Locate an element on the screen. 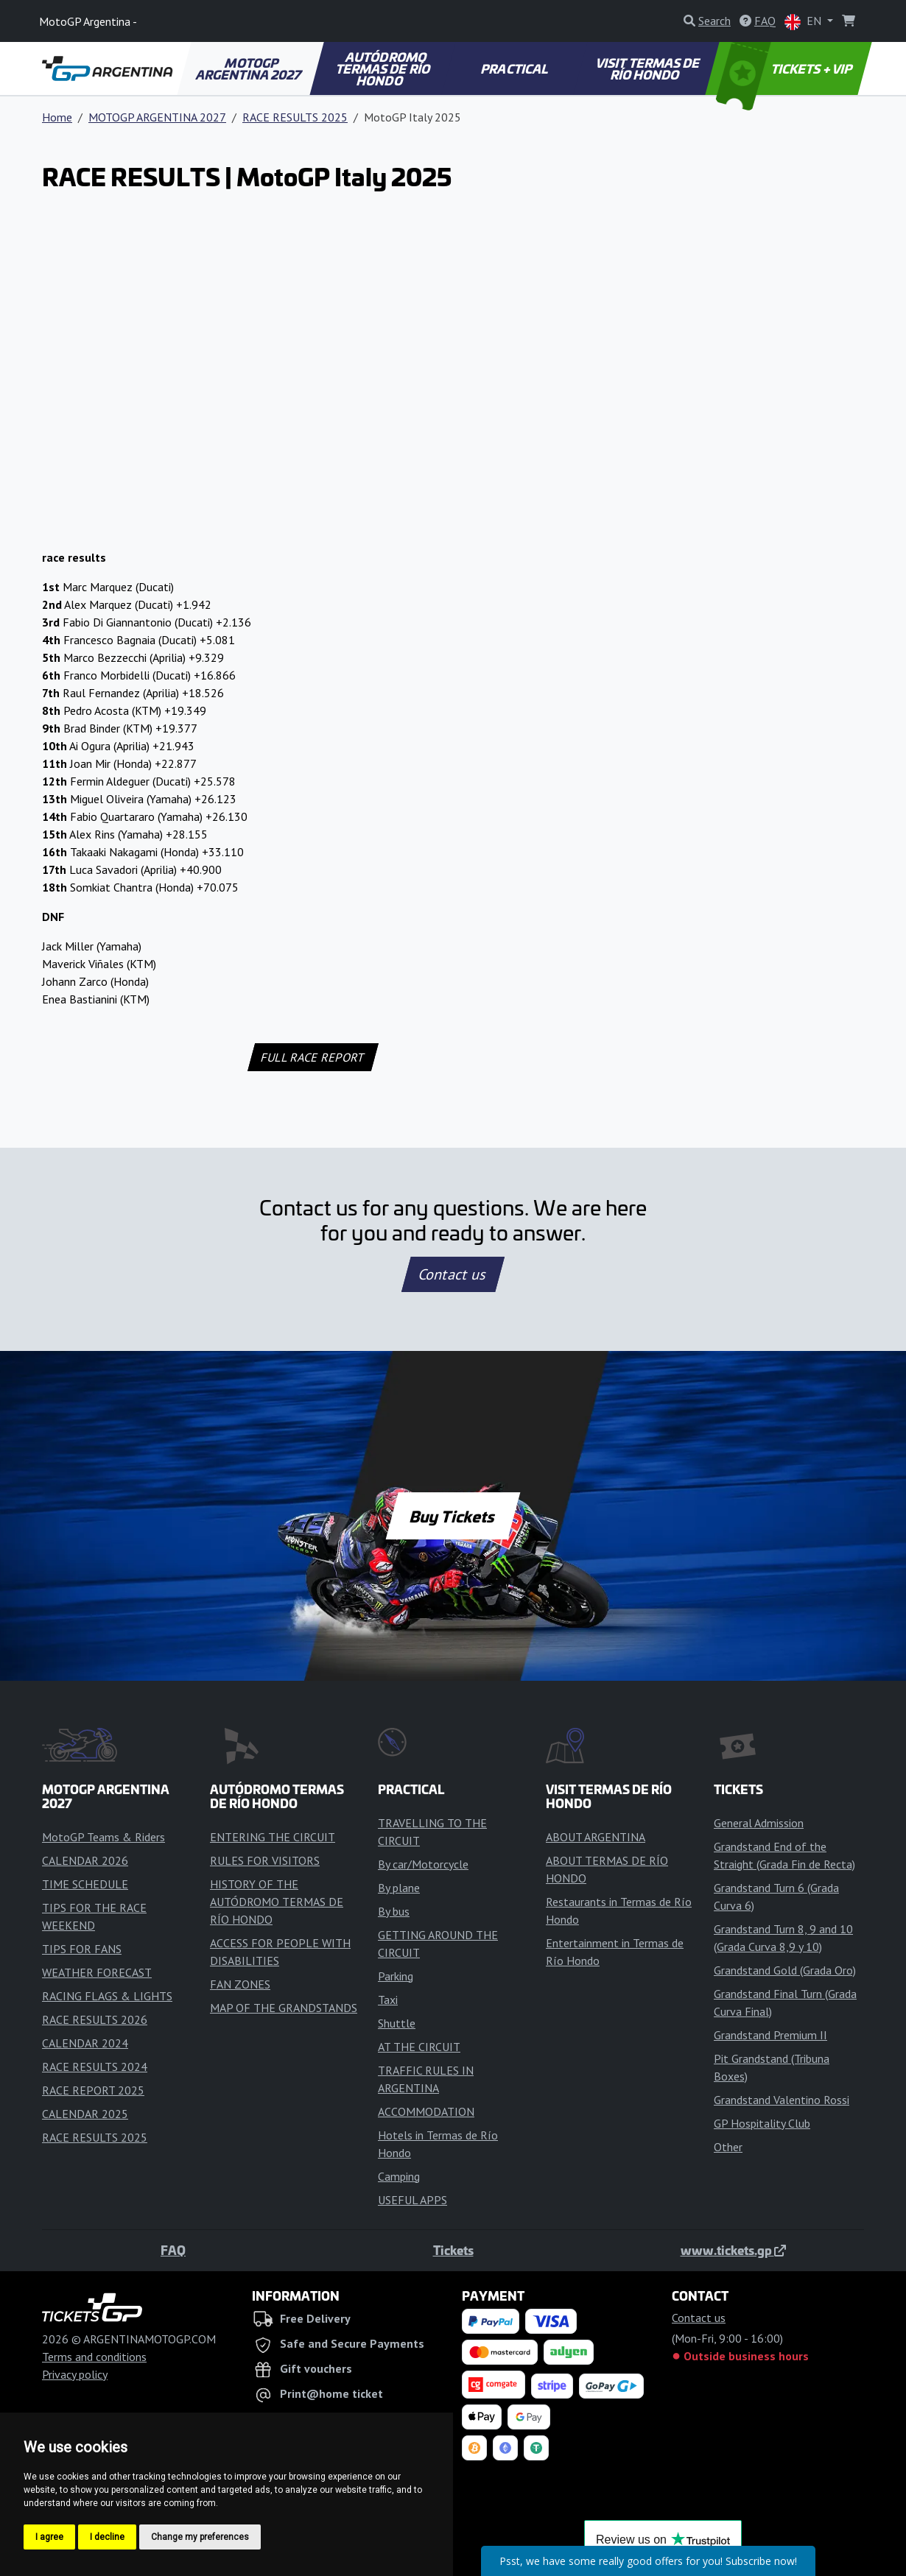  EN [button] is located at coordinates (804, 21).